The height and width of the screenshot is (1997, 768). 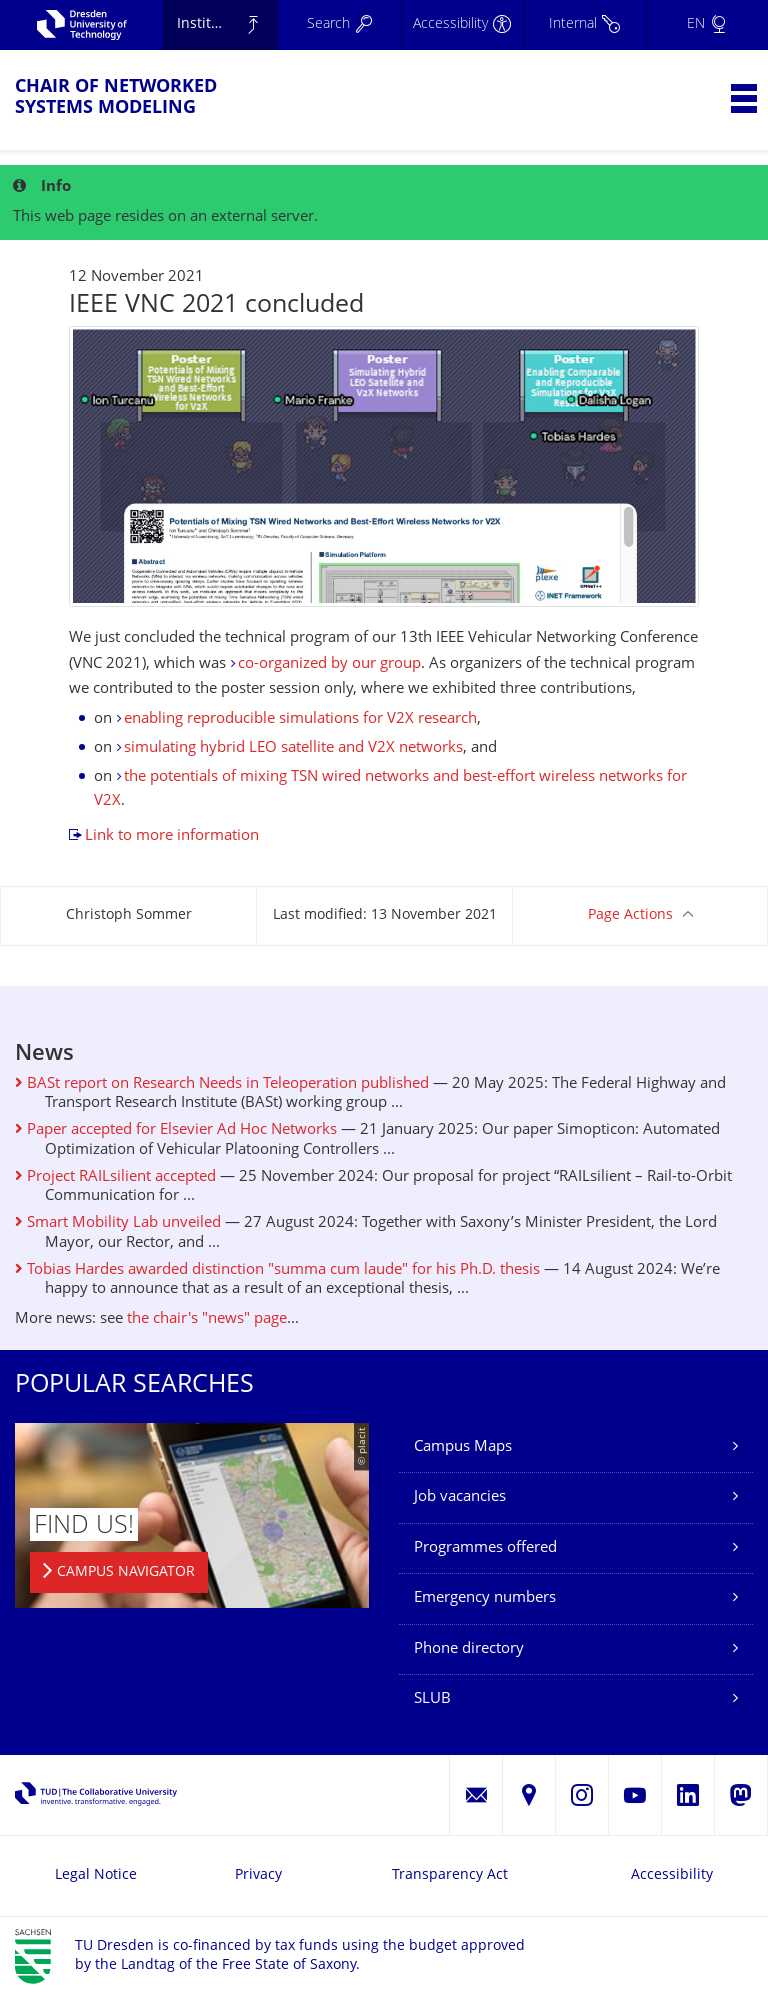 I want to click on simulating hybrid LEO satellite and V2X networks, so click(x=293, y=748).